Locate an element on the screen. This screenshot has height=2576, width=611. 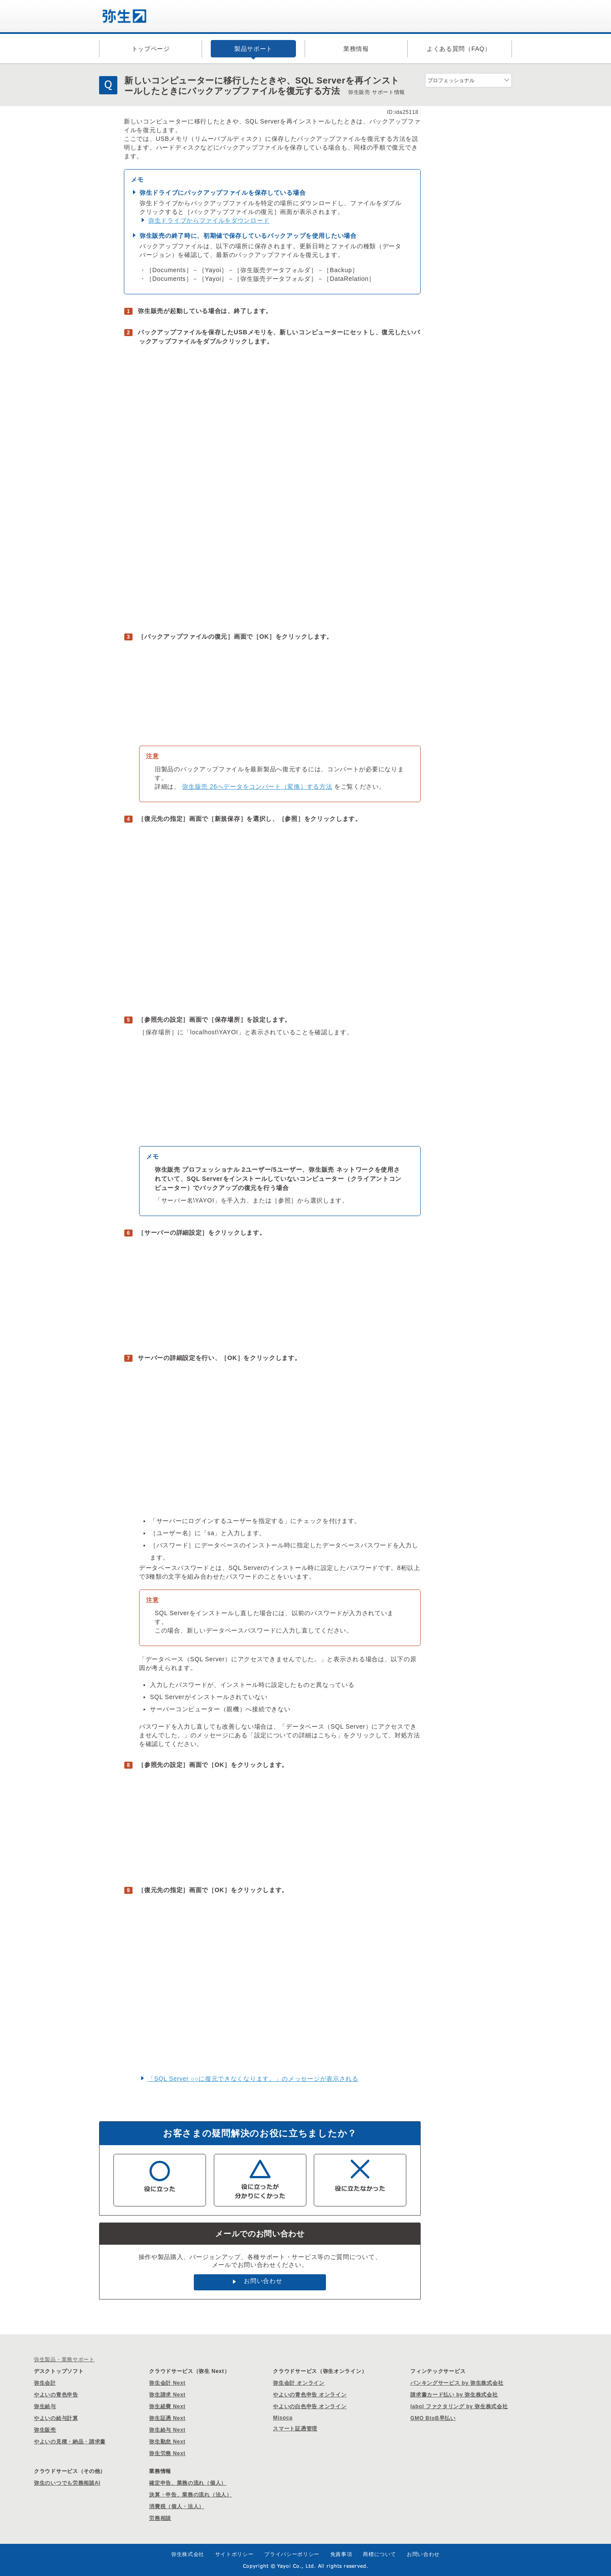
弥生証憑 Next is located at coordinates (167, 2418).